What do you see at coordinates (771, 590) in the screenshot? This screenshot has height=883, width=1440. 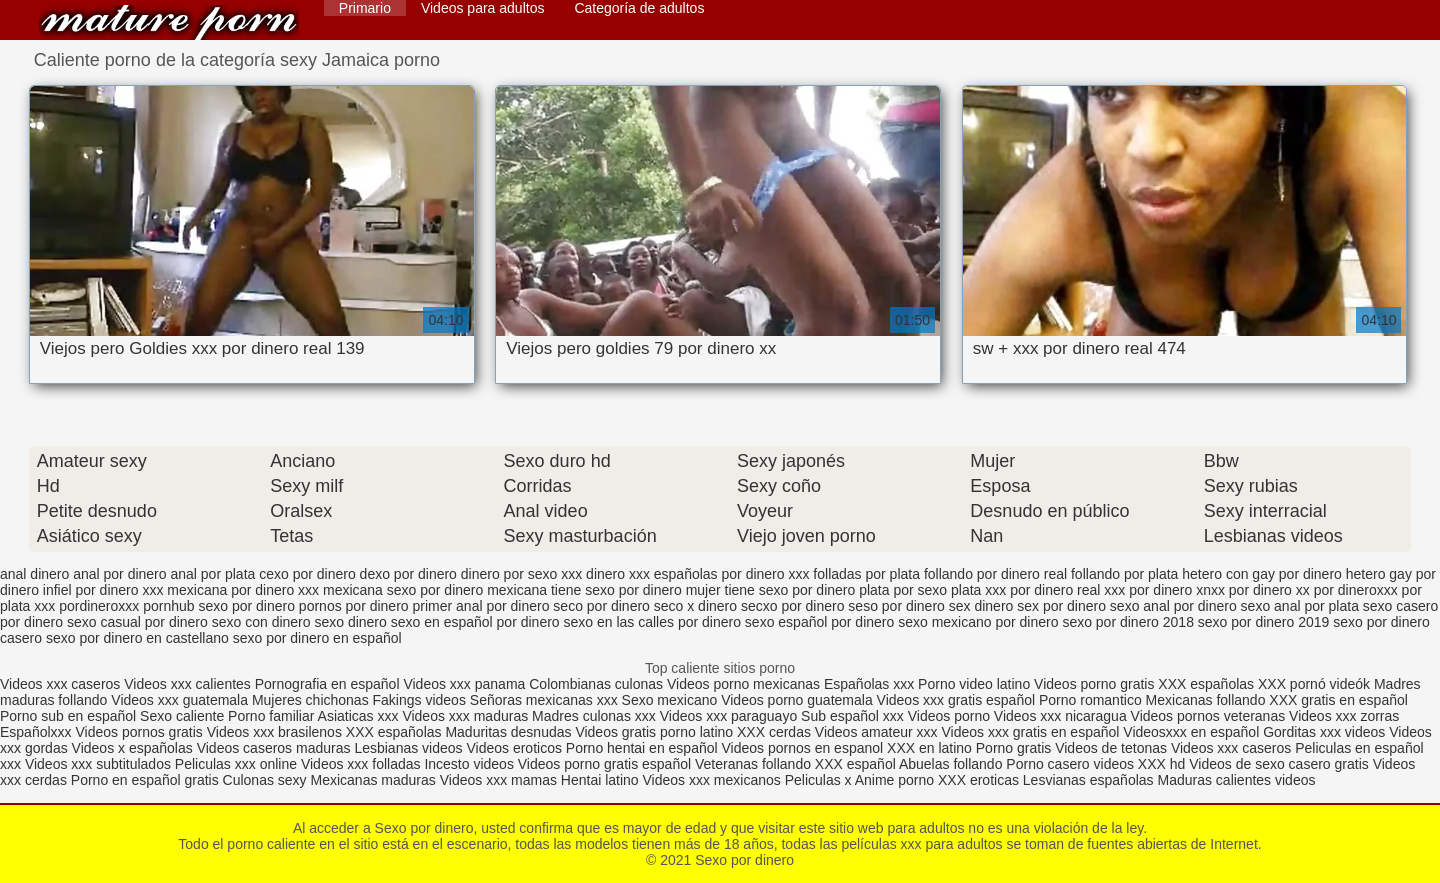 I see `mujer tiene sexo por dinero` at bounding box center [771, 590].